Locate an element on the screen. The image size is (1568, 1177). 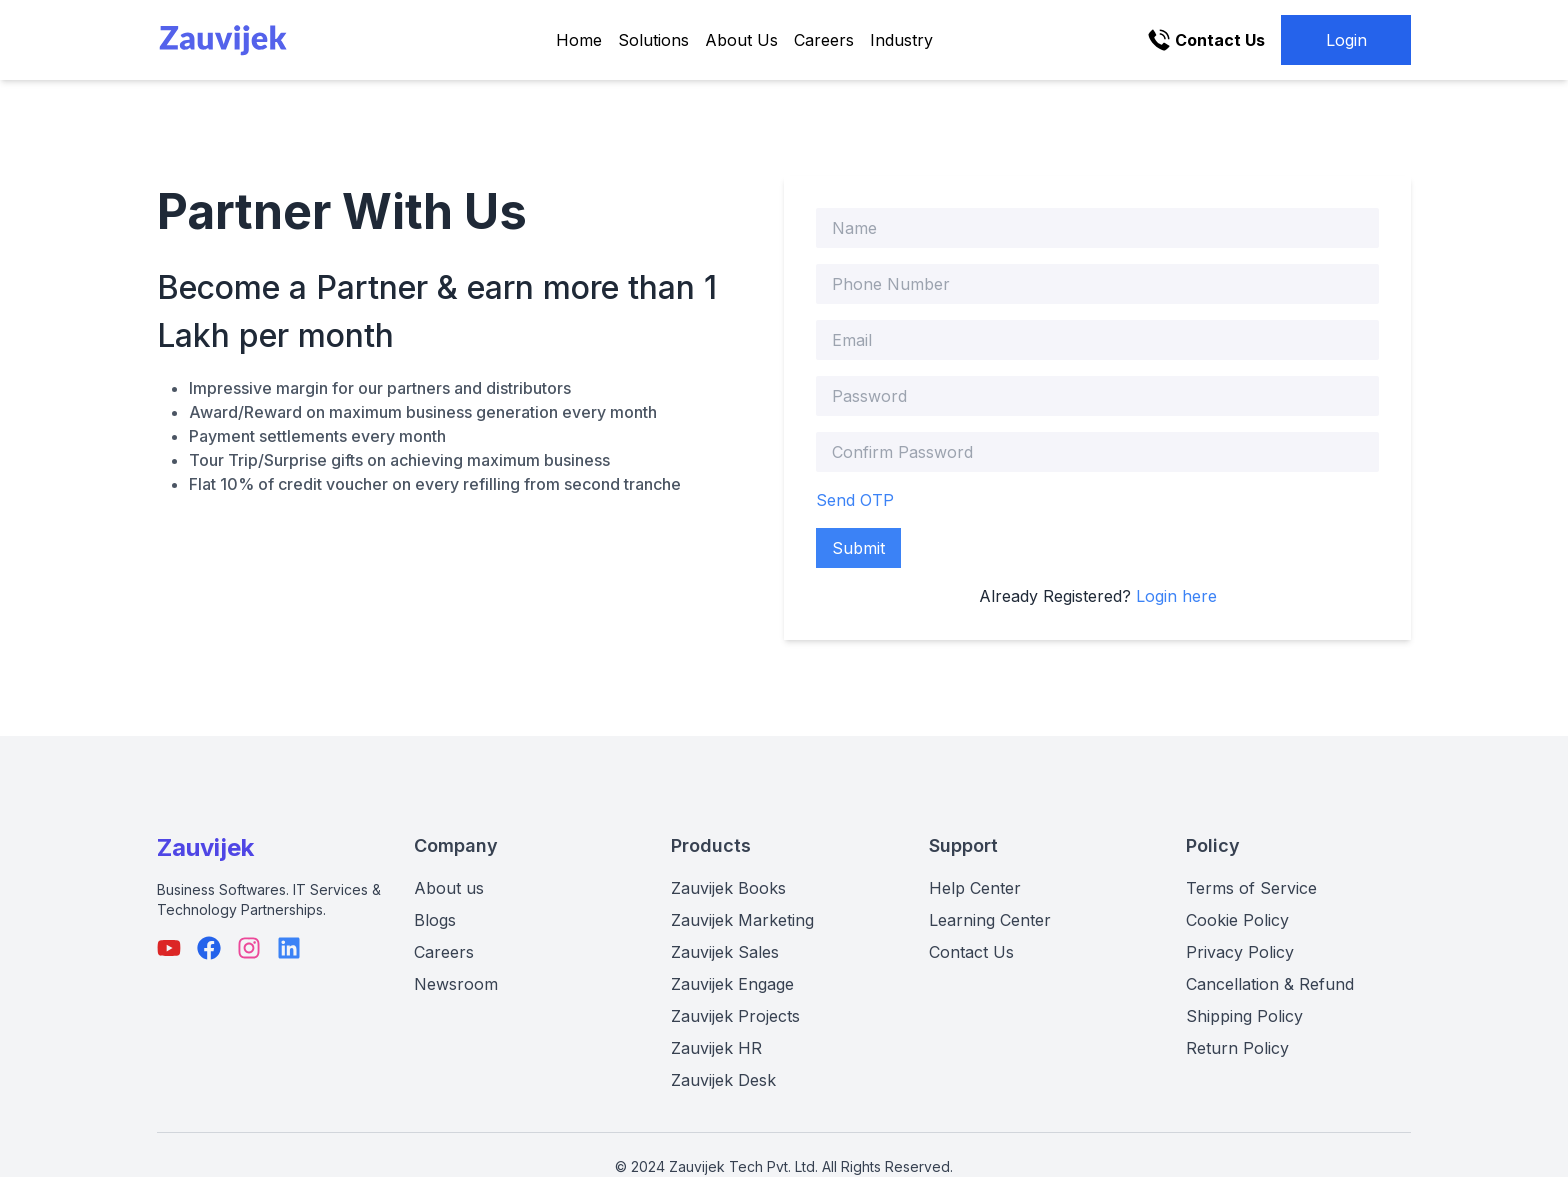
Industry is located at coordinates (901, 40).